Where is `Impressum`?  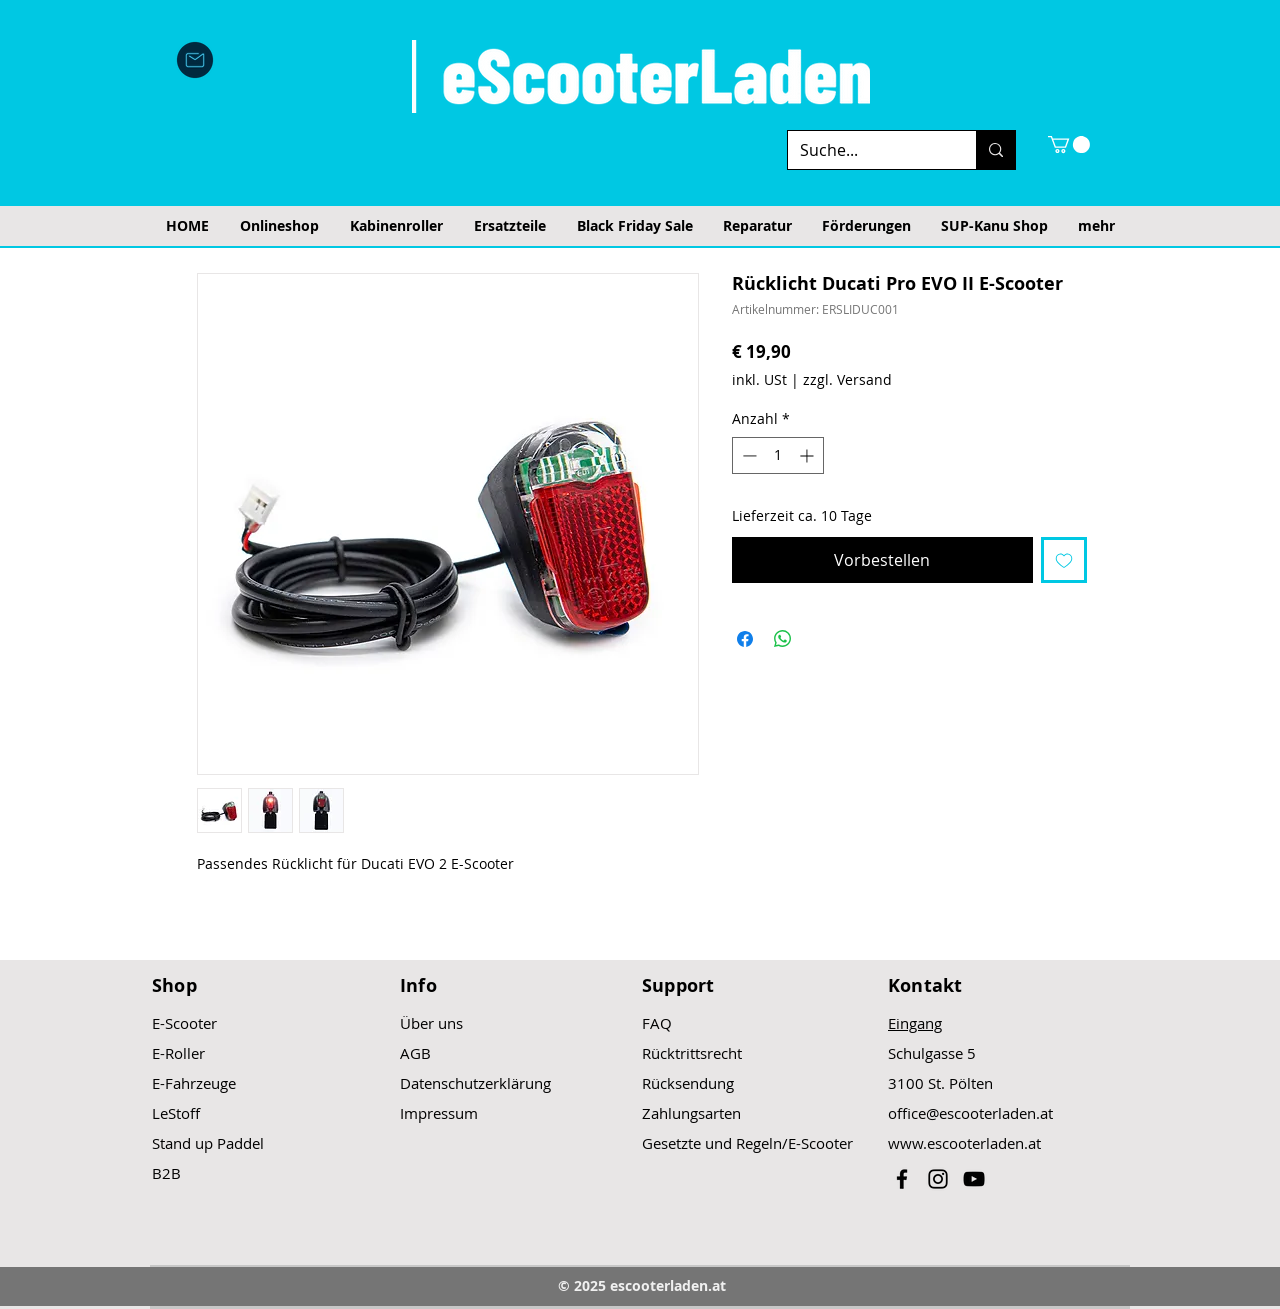 Impressum is located at coordinates (439, 1113).